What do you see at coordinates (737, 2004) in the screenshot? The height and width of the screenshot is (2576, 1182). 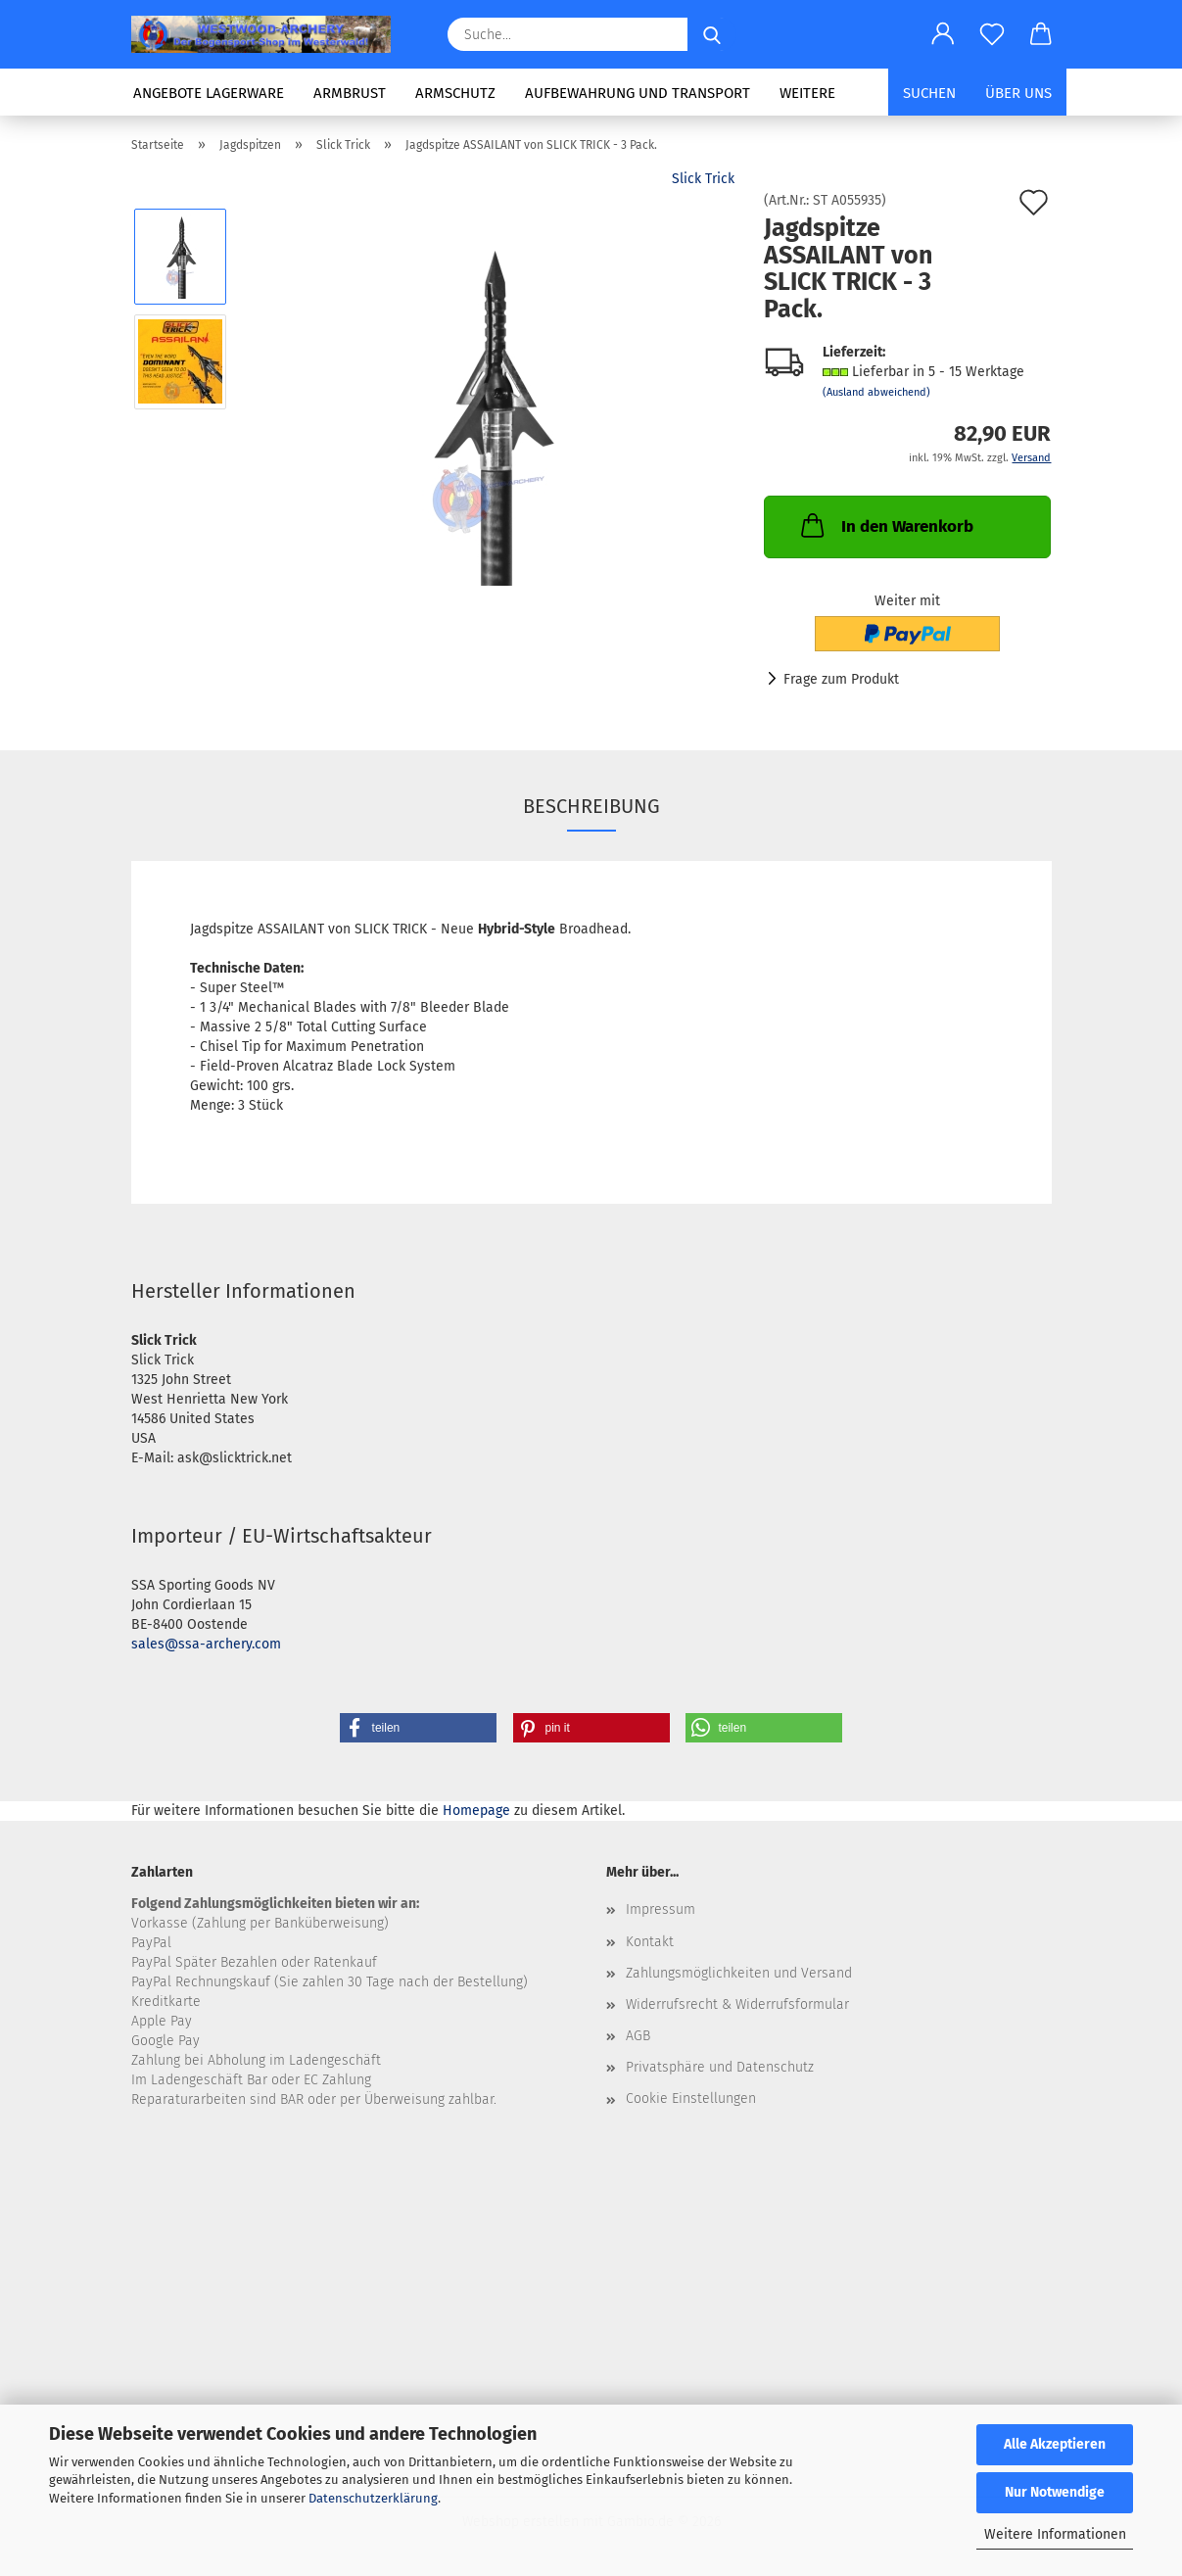 I see `Widerrufsrecht & Widerrufsformular` at bounding box center [737, 2004].